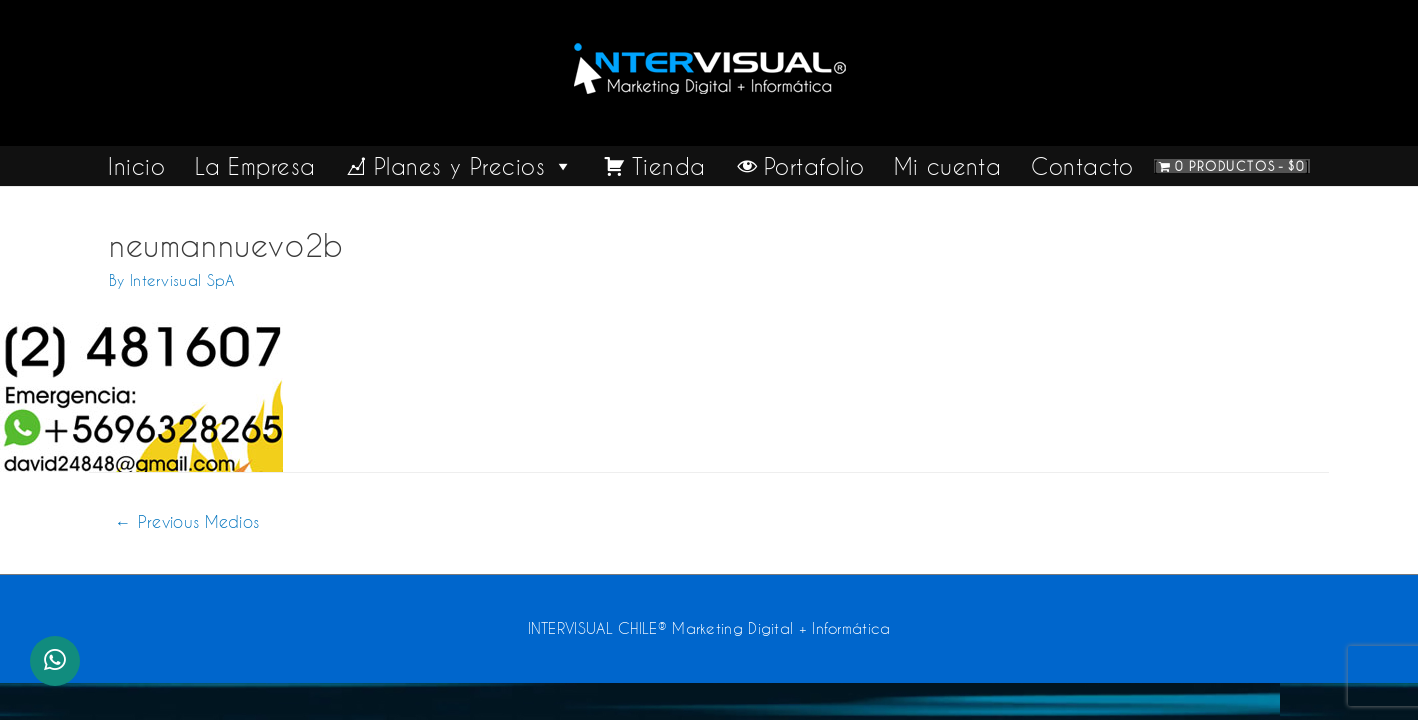 Image resolution: width=1418 pixels, height=720 pixels. What do you see at coordinates (255, 166) in the screenshot?
I see `La Empresa` at bounding box center [255, 166].